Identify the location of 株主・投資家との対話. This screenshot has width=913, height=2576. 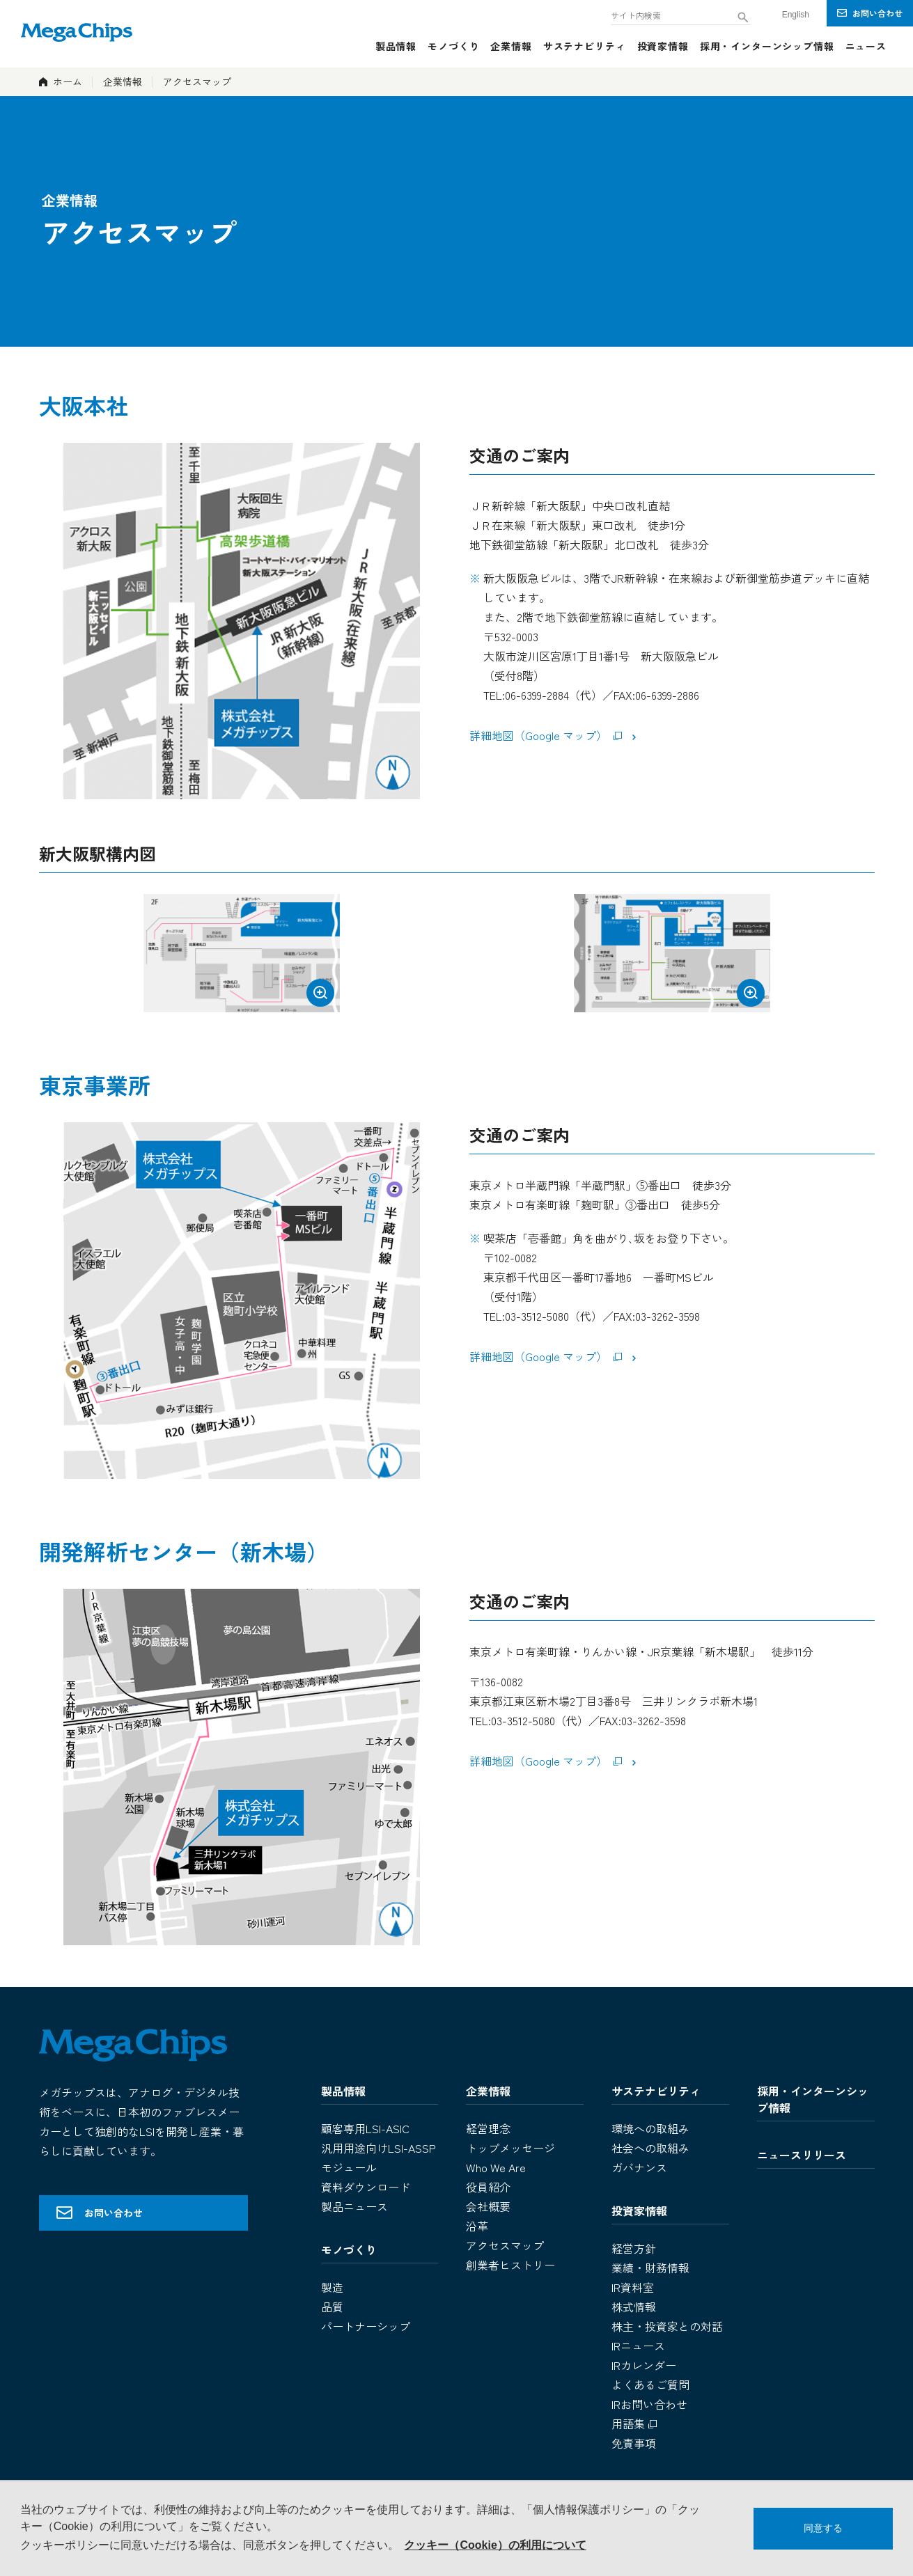
(667, 2326).